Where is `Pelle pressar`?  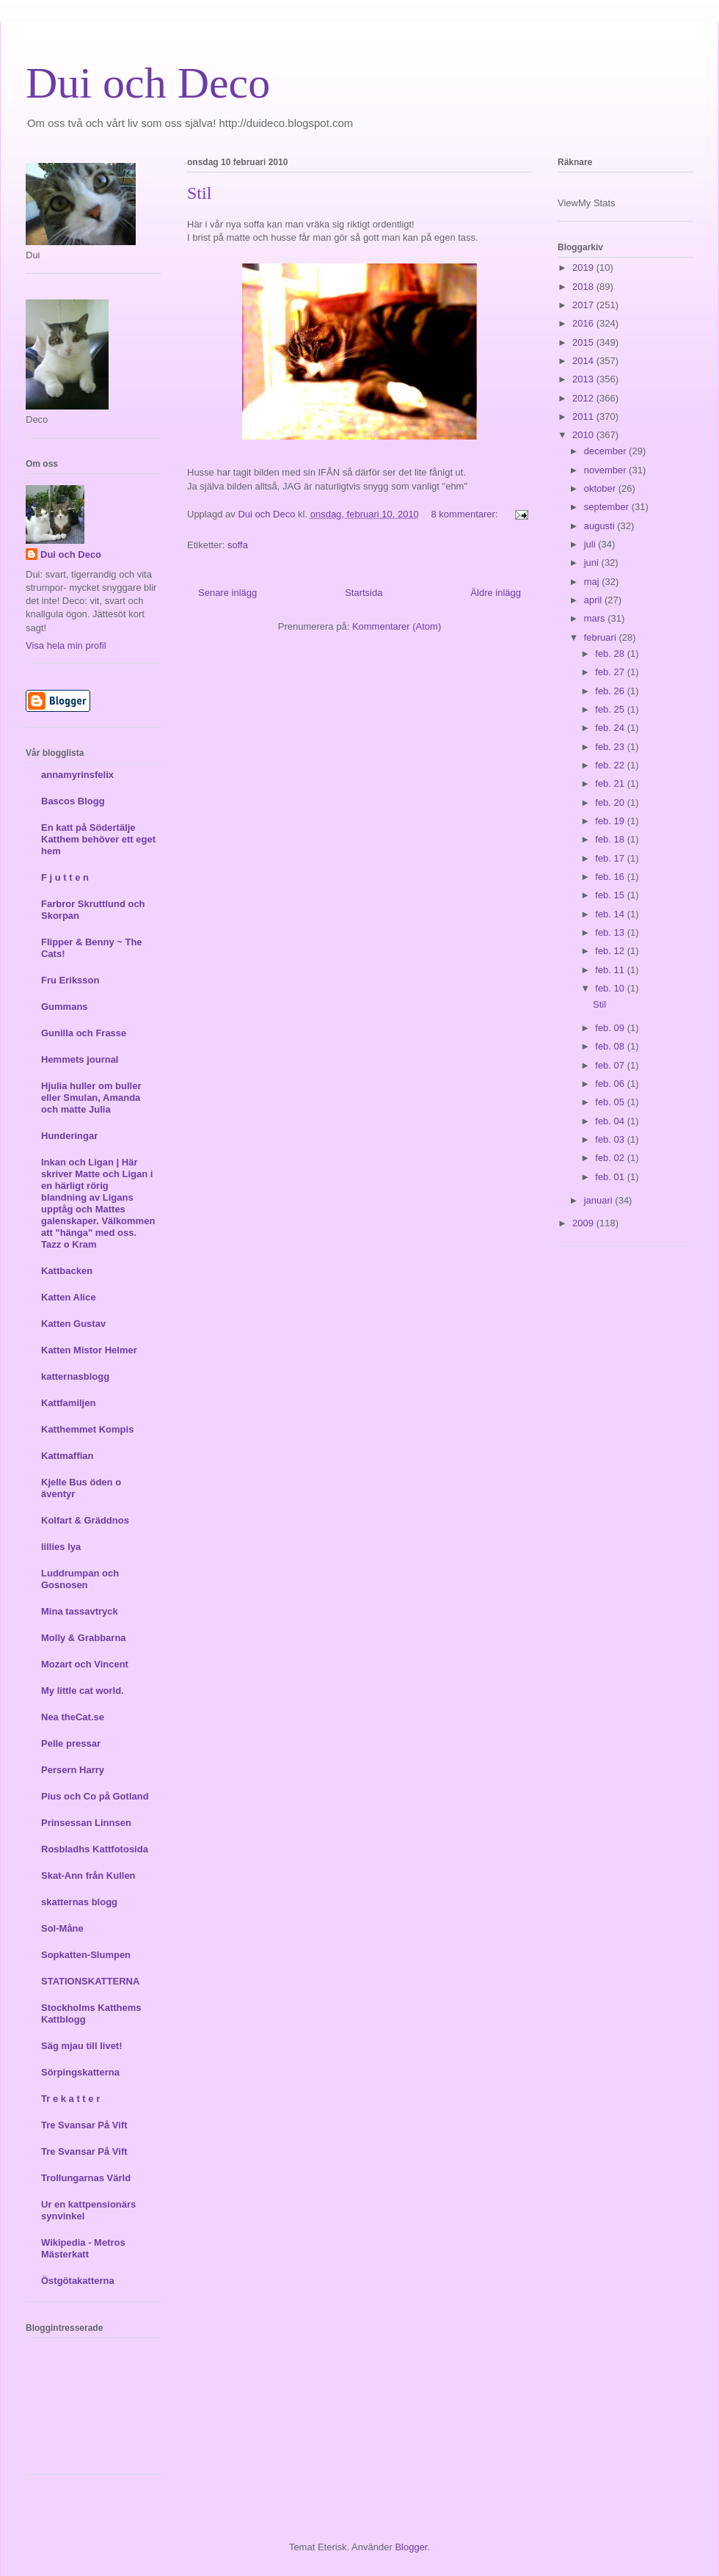 Pelle pressar is located at coordinates (71, 1743).